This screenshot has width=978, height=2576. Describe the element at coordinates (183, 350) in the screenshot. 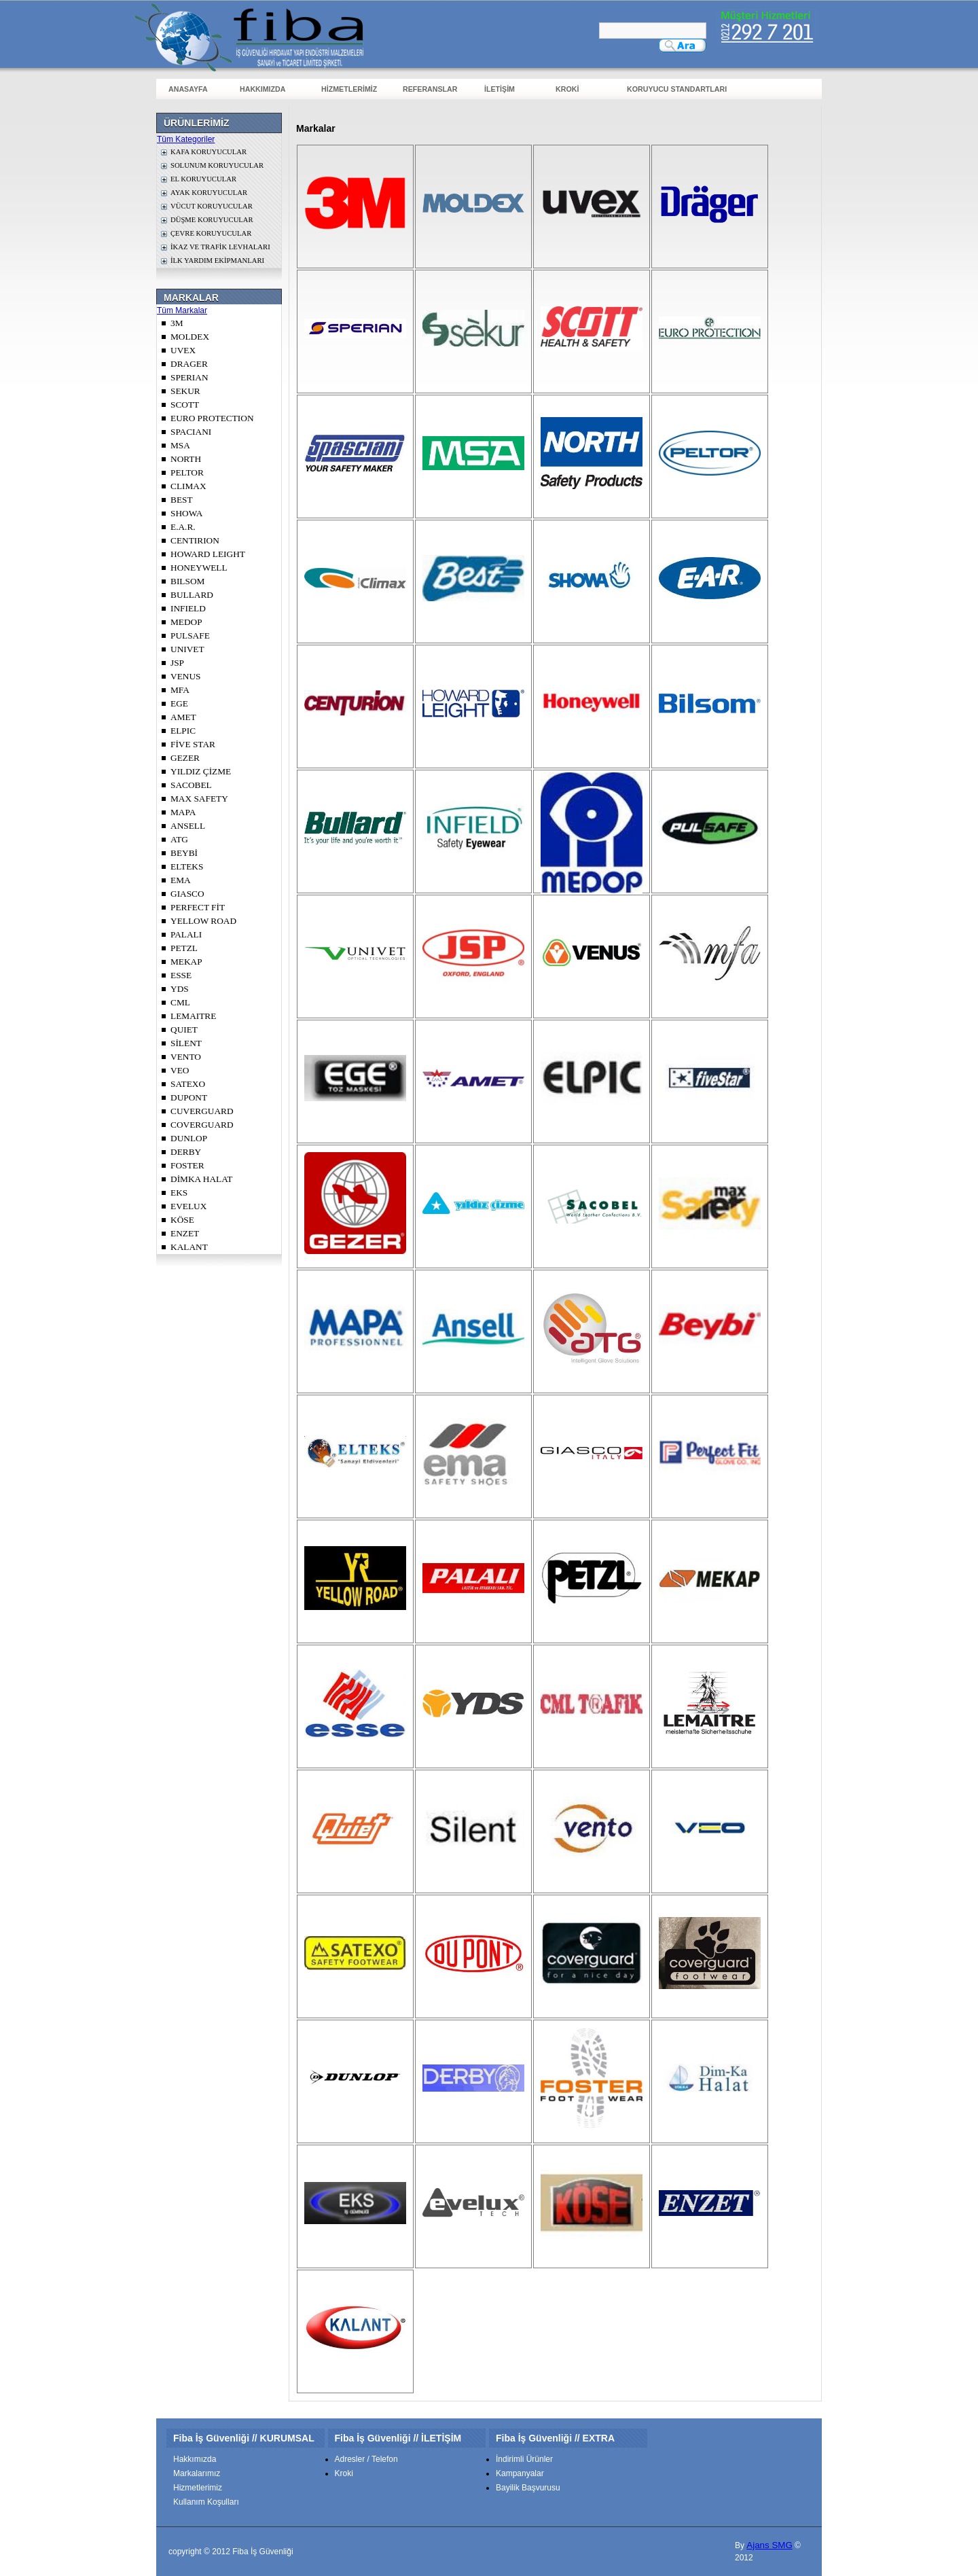

I see `UVEX` at that location.